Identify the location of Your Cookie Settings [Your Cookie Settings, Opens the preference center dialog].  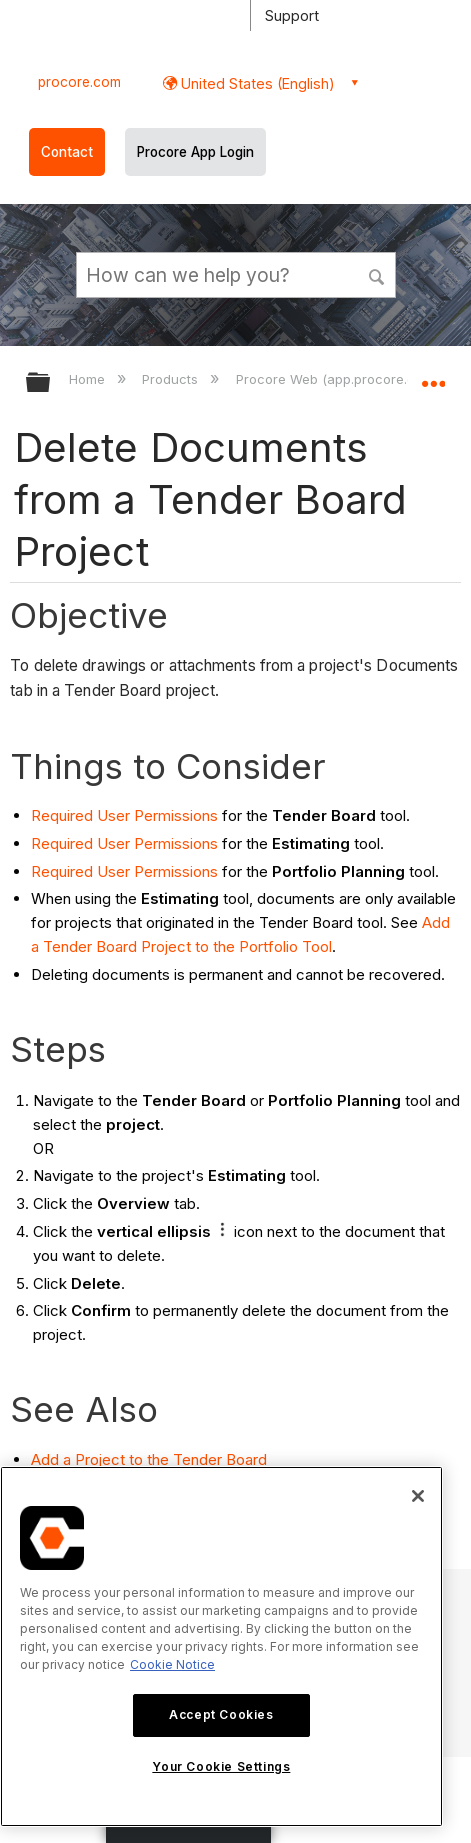
(221, 1766).